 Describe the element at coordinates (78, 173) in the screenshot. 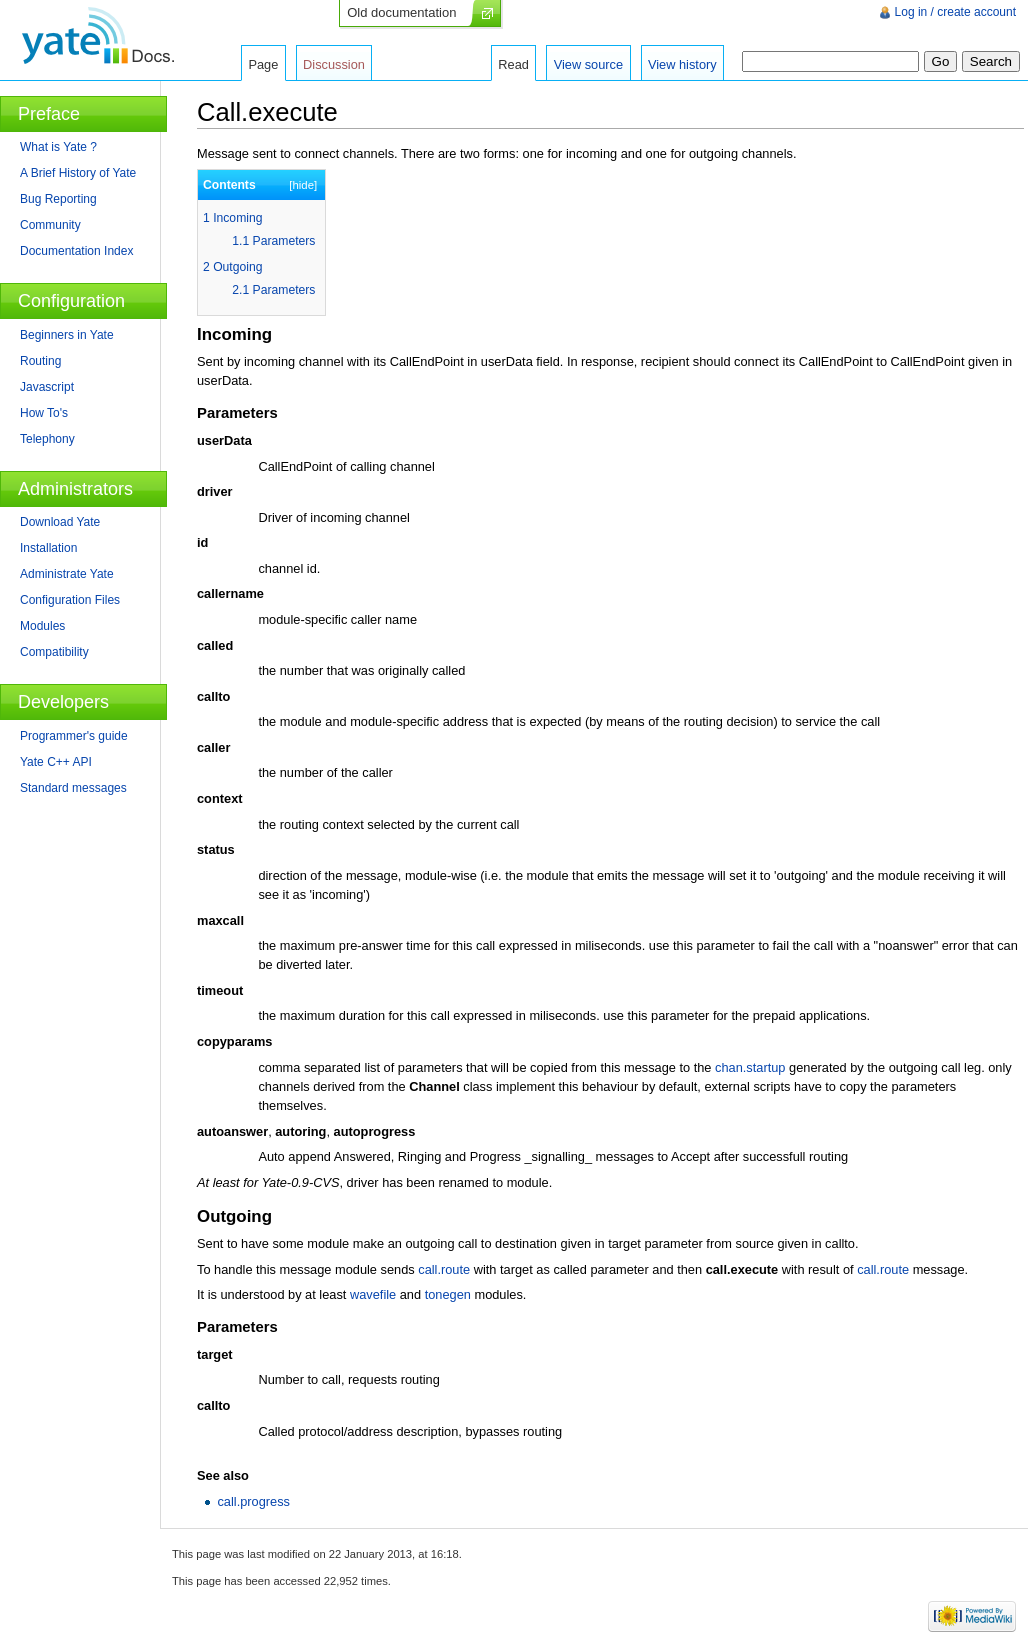

I see `A Brief History of Yate` at that location.